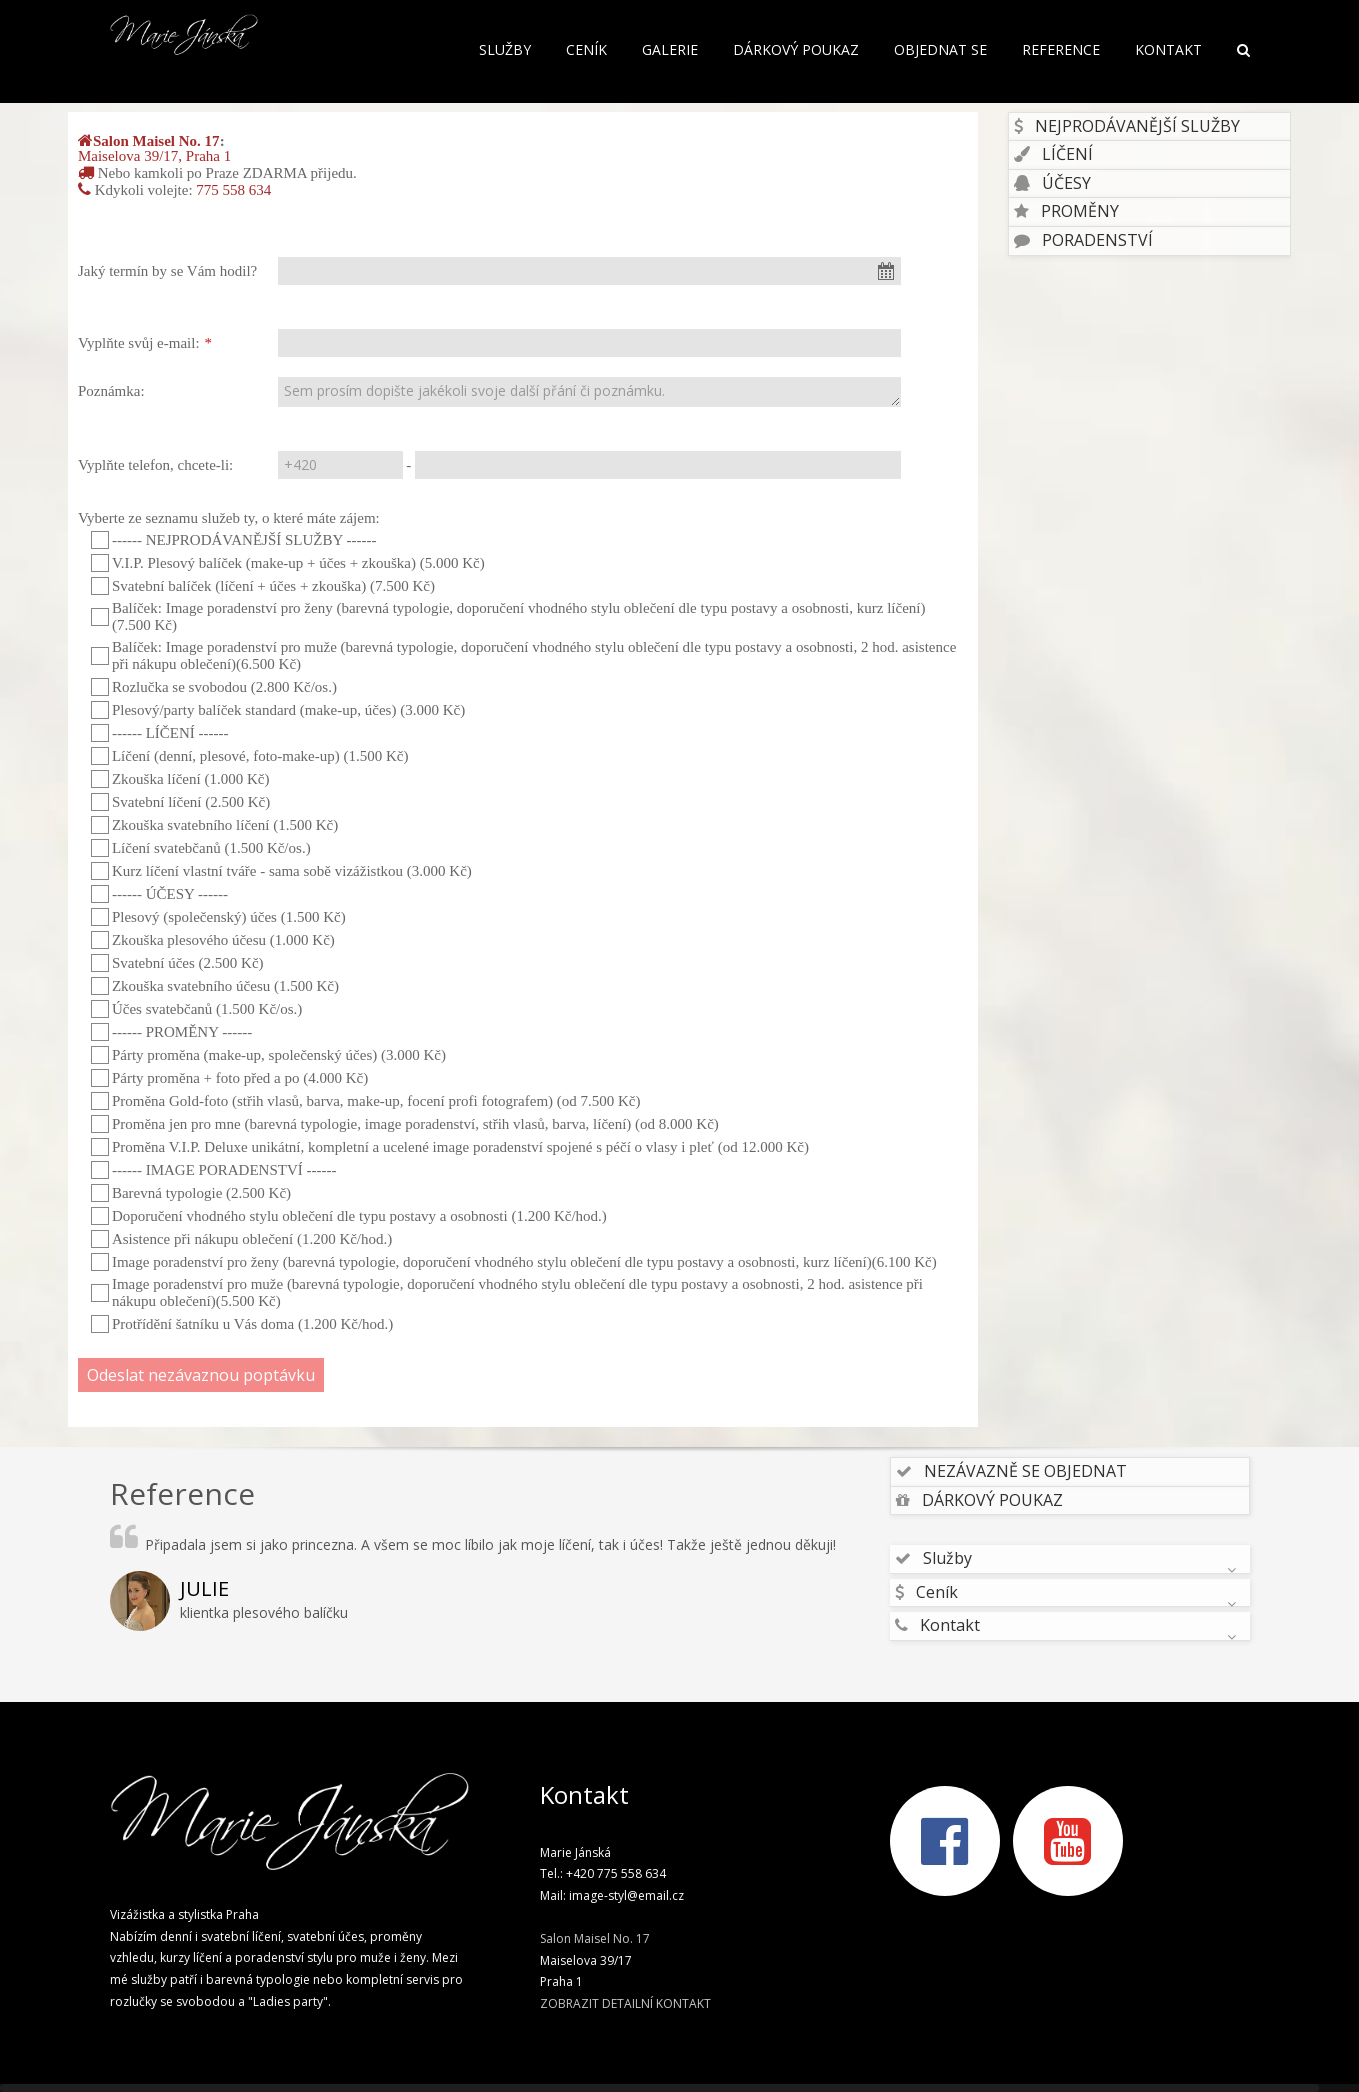 The height and width of the screenshot is (2092, 1359). I want to click on ------ PROMĚNY ------, so click(171, 1032).